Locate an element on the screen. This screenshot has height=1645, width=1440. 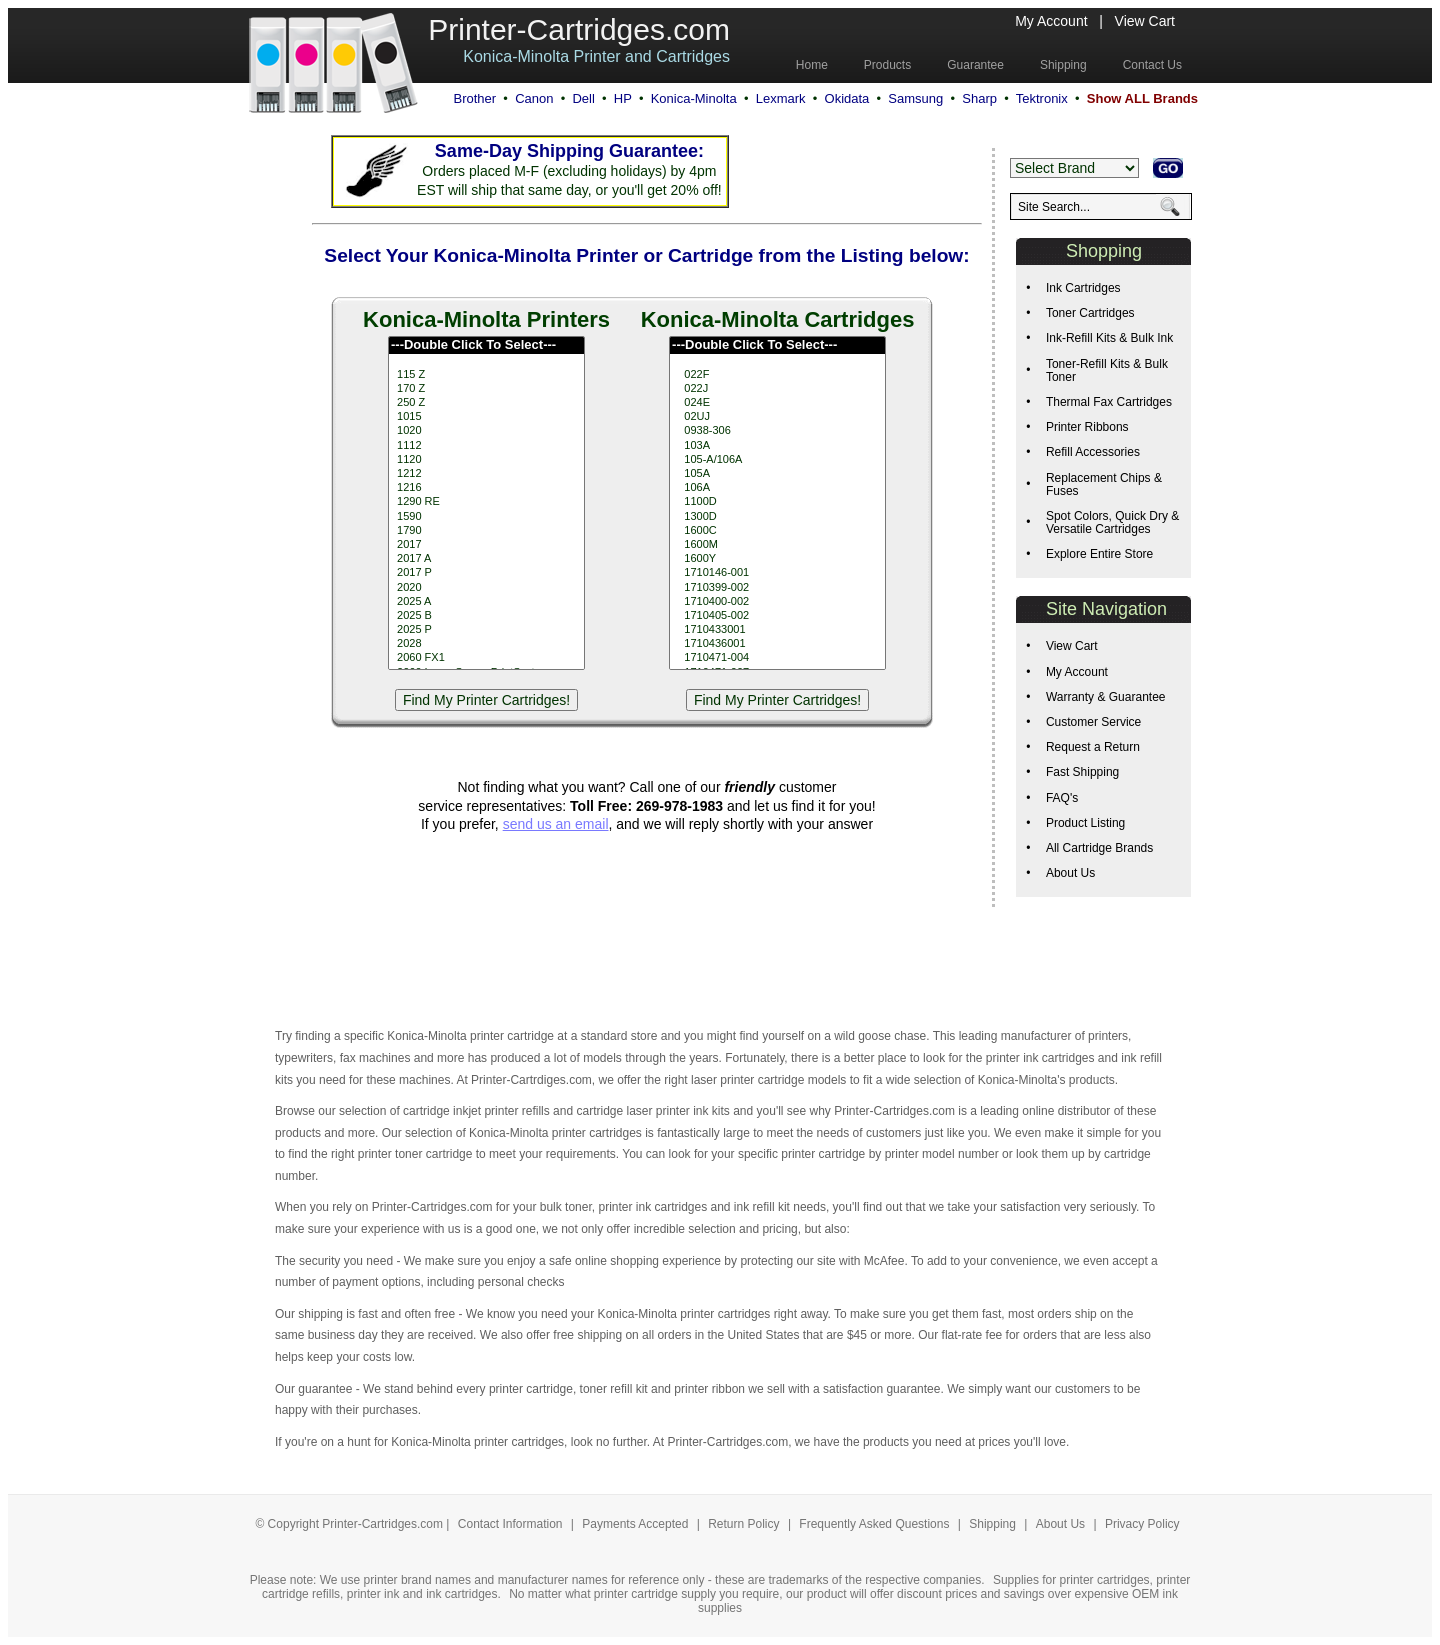
1710433001 is located at coordinates (777, 630).